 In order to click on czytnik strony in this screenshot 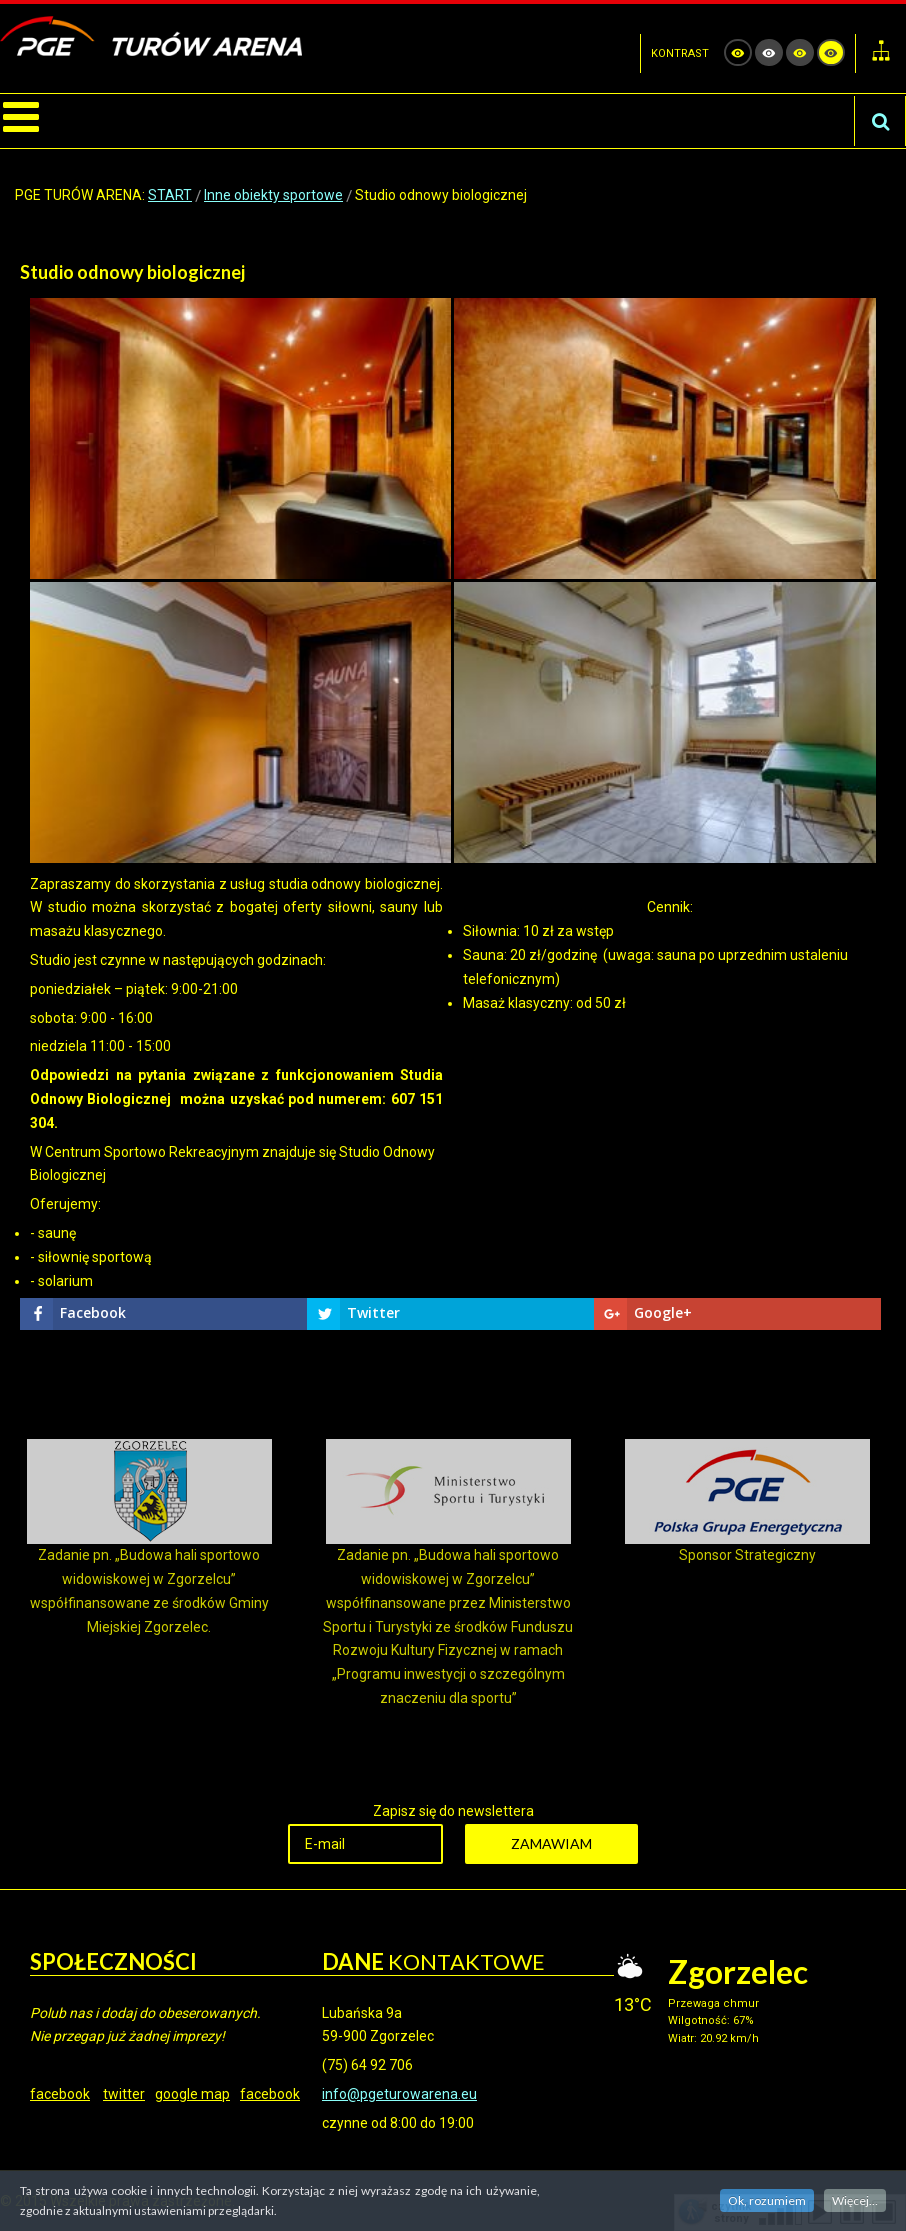, I will do `click(731, 2211)`.